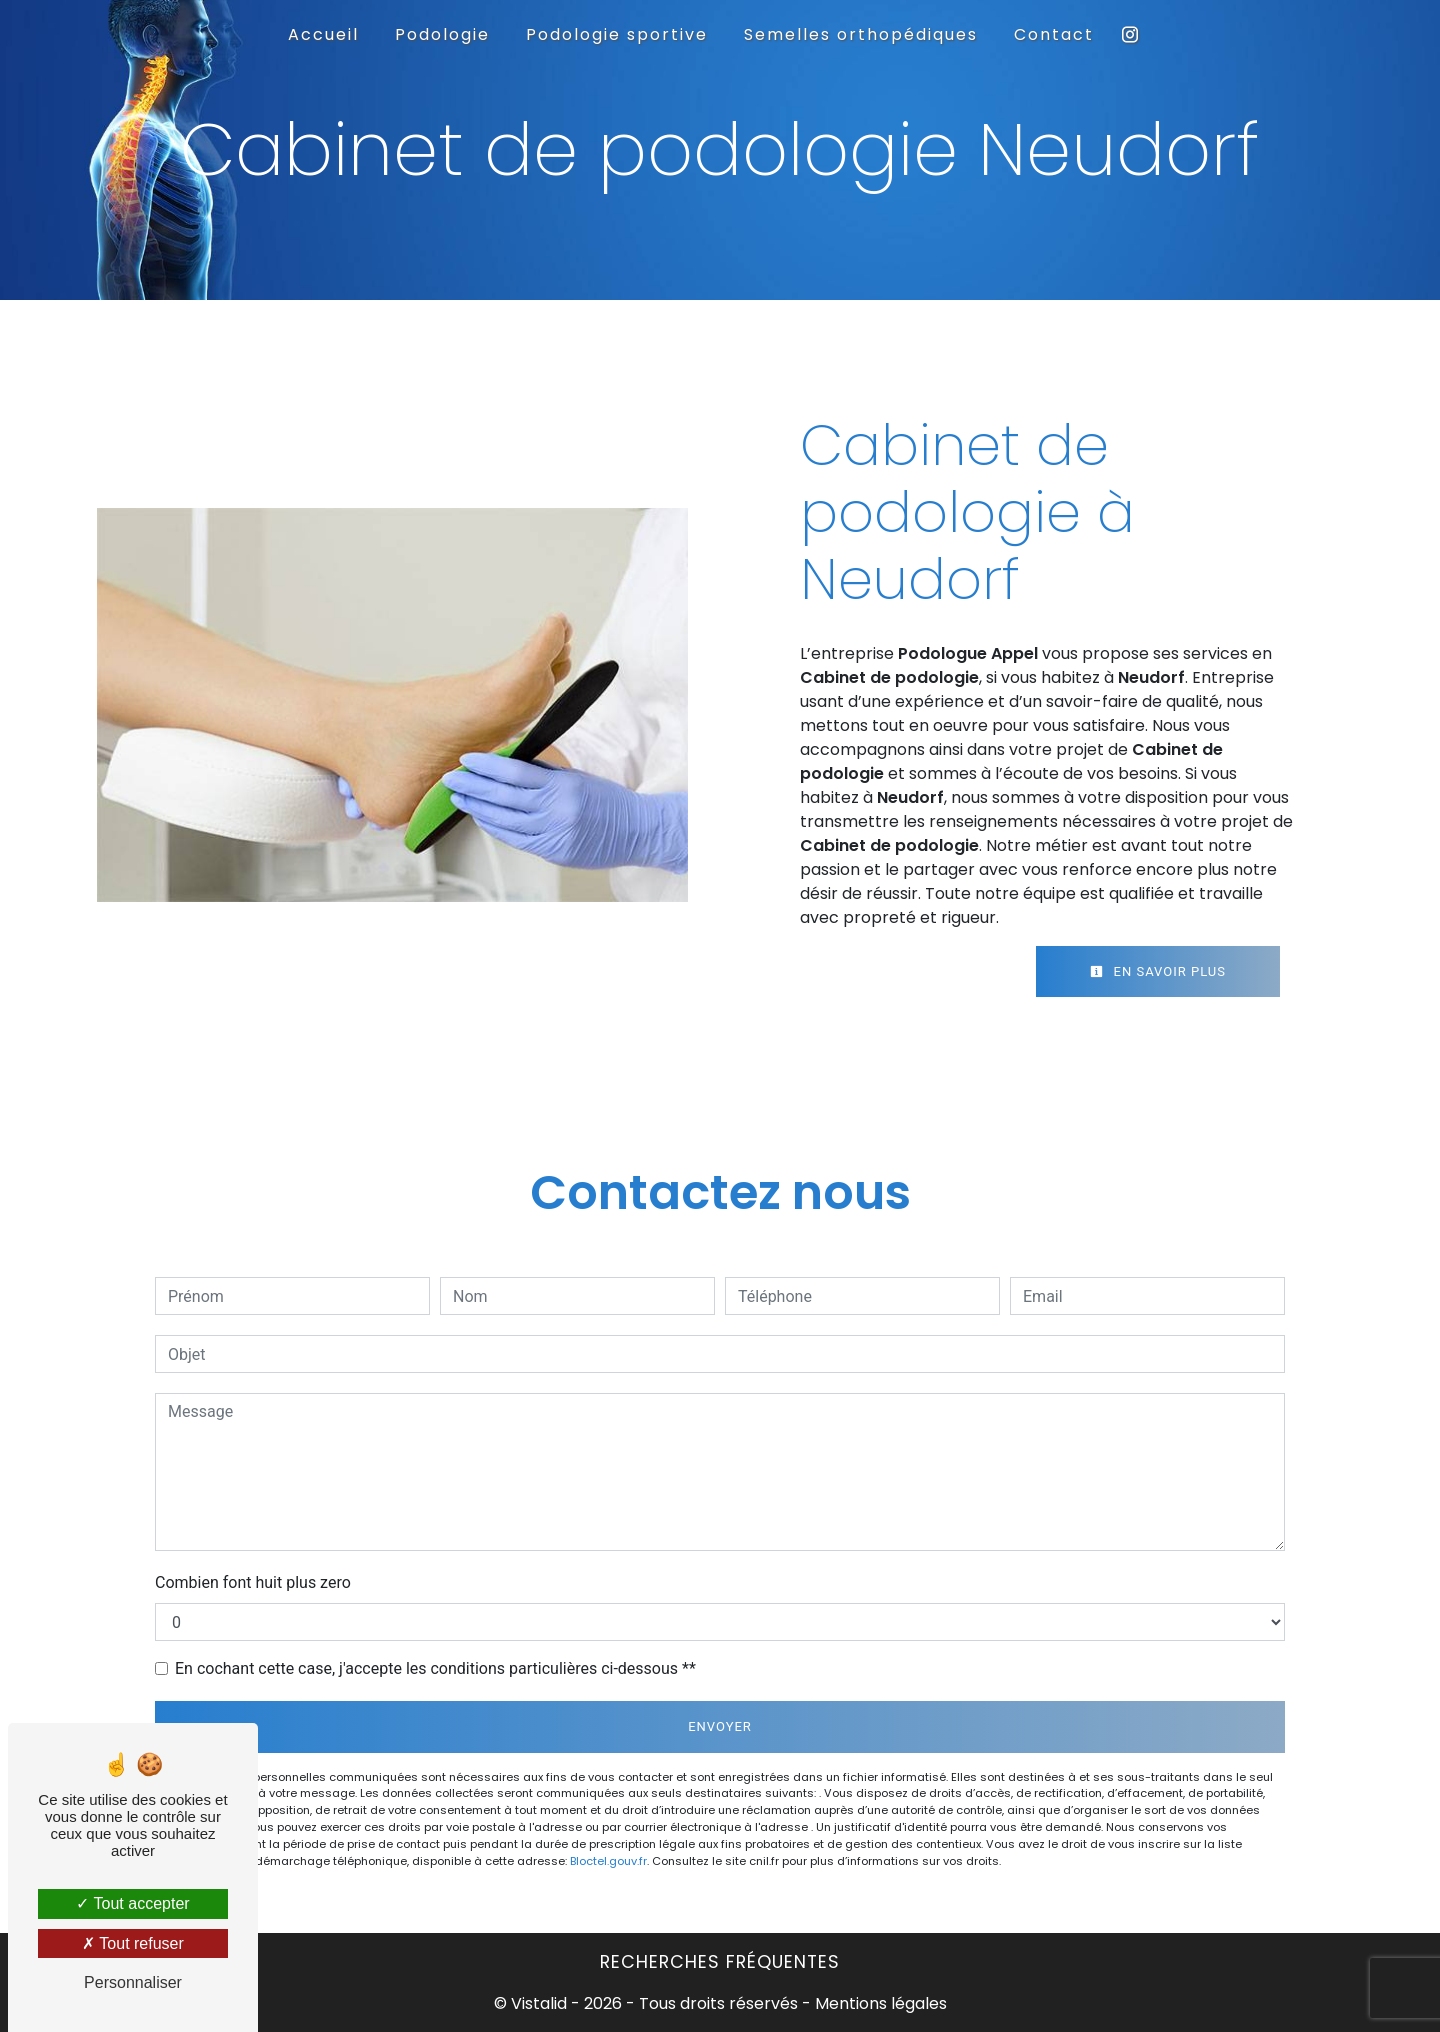 This screenshot has width=1440, height=2032. I want to click on Tout refuser [Tout refuser (Recharger la page)], so click(133, 1943).